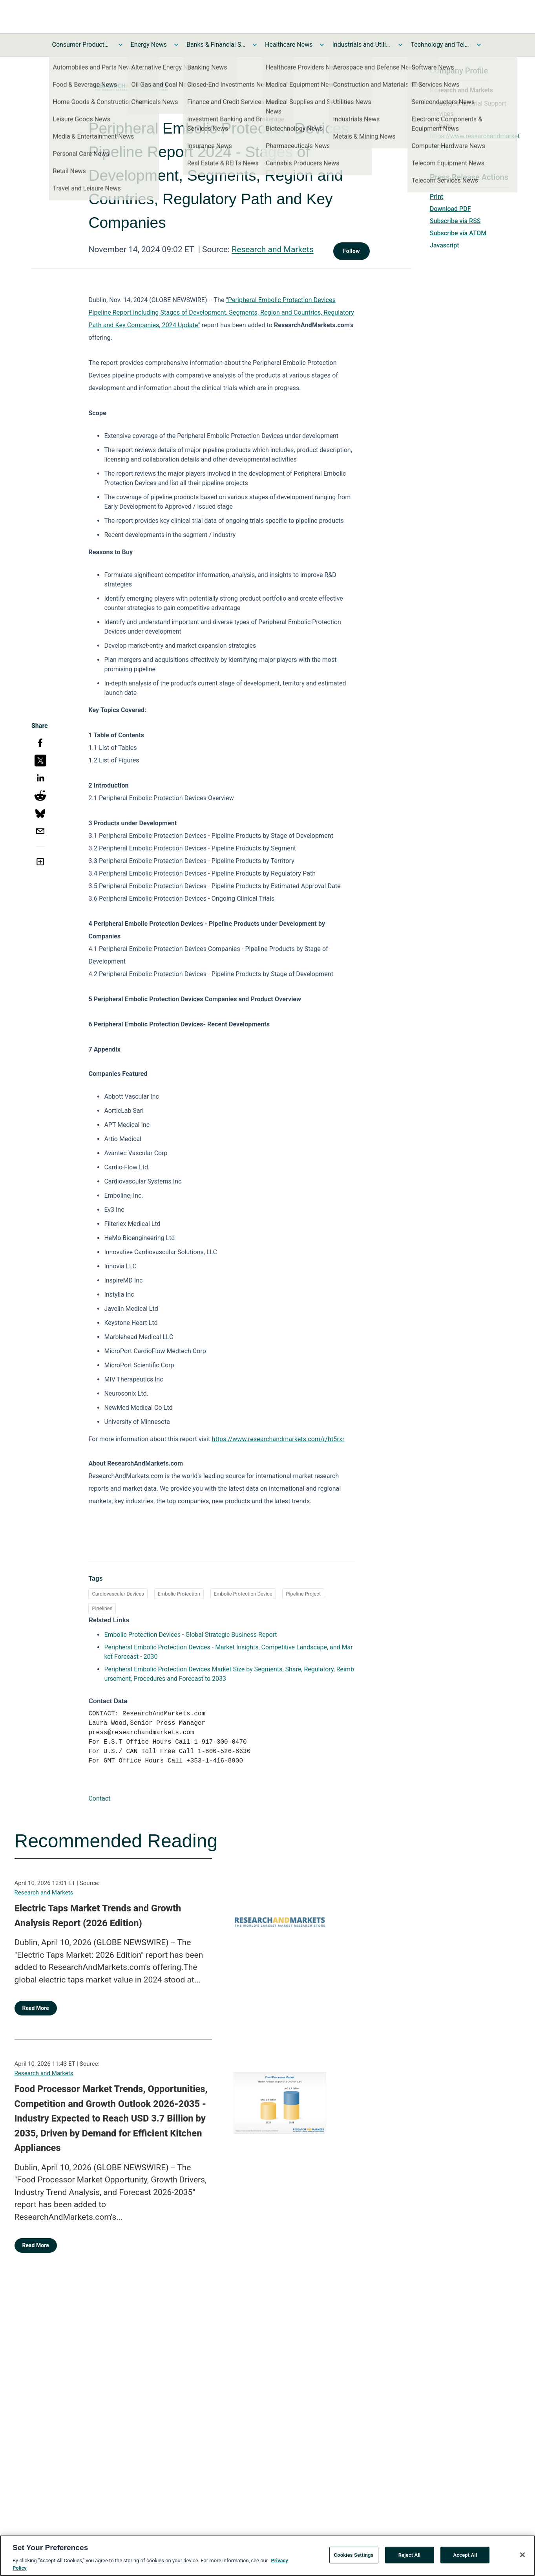 The height and width of the screenshot is (2576, 535). What do you see at coordinates (215, 44) in the screenshot?
I see `Banks & Financial Services News` at bounding box center [215, 44].